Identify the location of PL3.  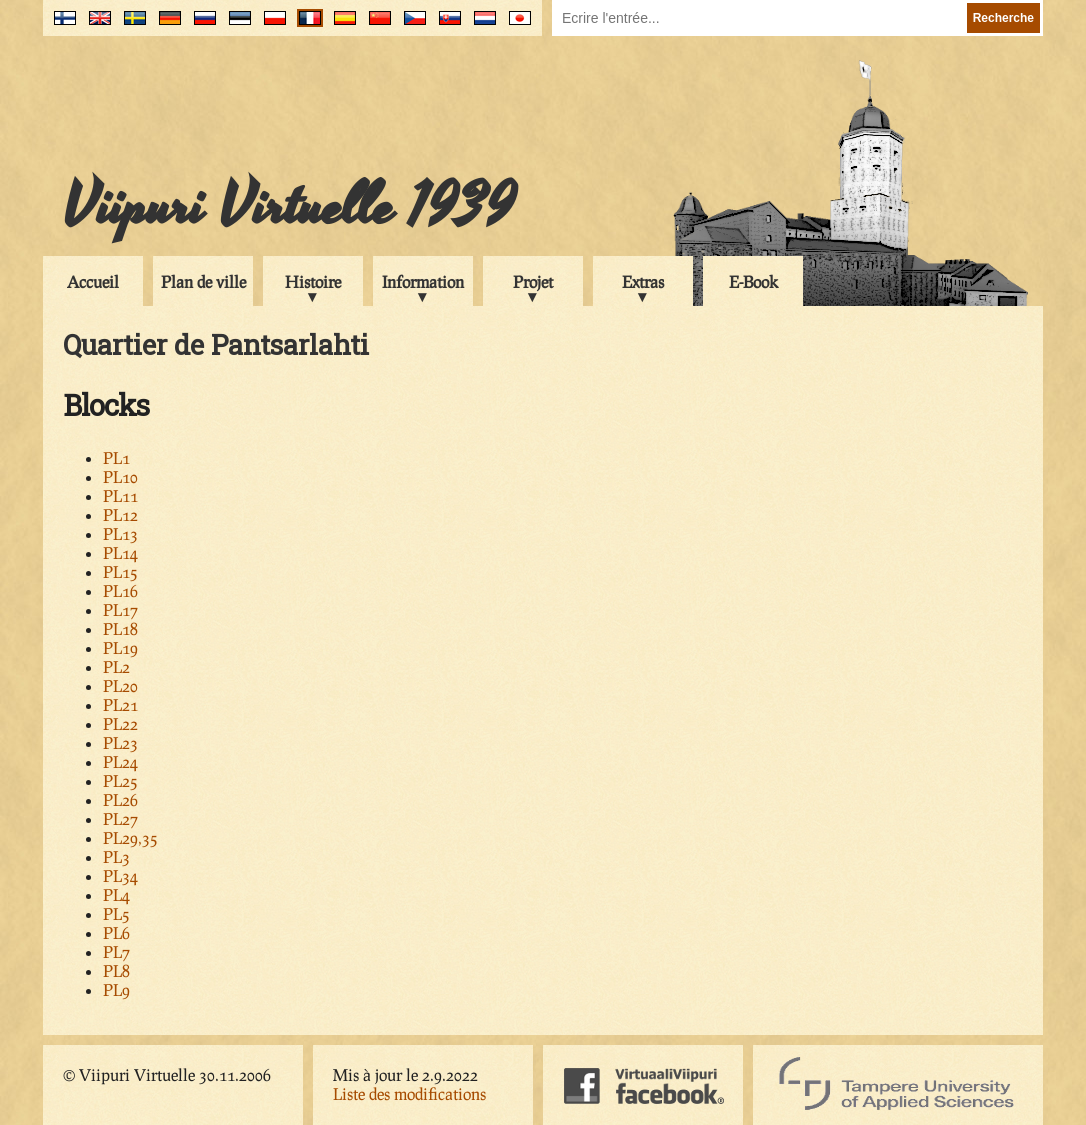
(116, 856).